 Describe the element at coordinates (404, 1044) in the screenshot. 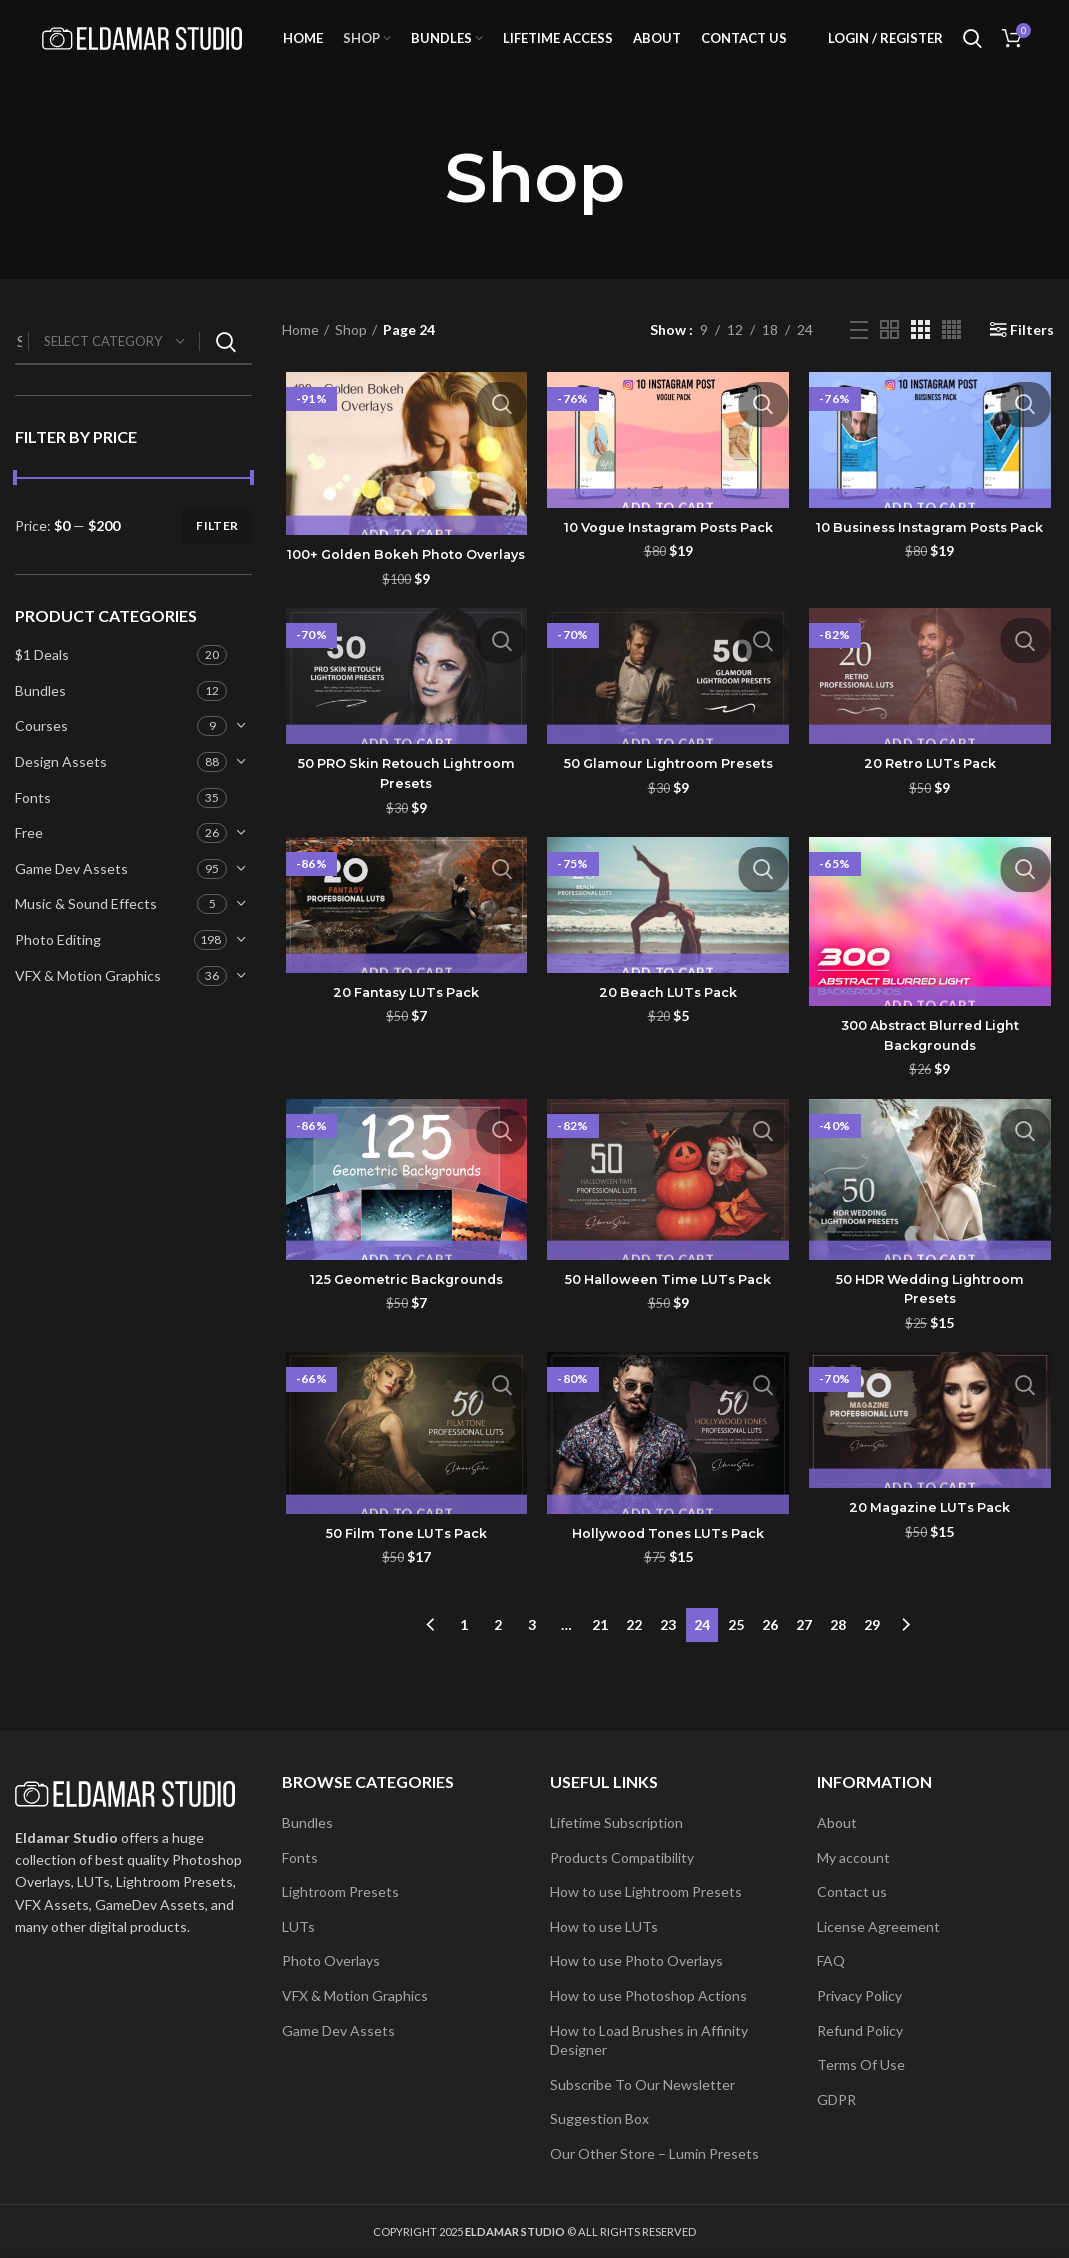

I see `20 Fantasy LUTs Pack` at that location.